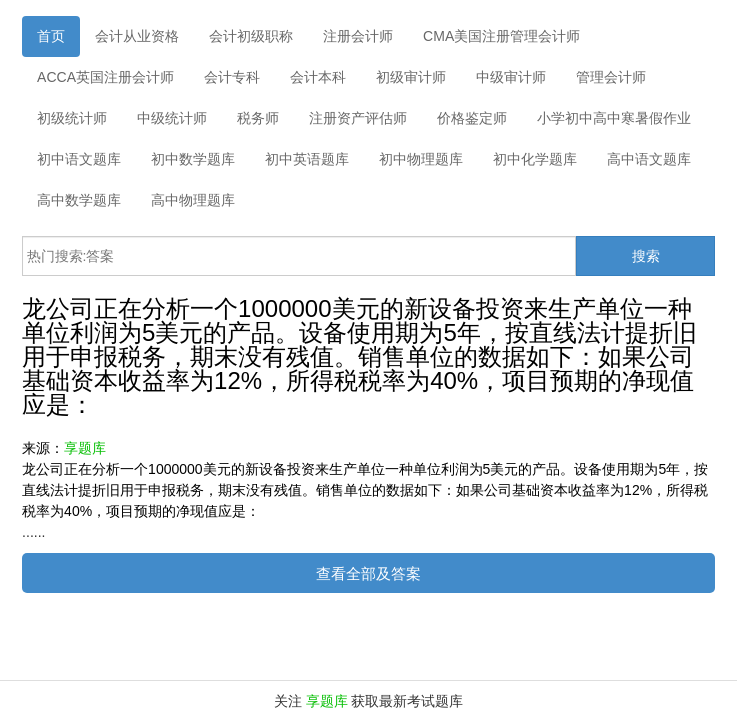 This screenshot has width=737, height=720. What do you see at coordinates (72, 118) in the screenshot?
I see `初级统计师` at bounding box center [72, 118].